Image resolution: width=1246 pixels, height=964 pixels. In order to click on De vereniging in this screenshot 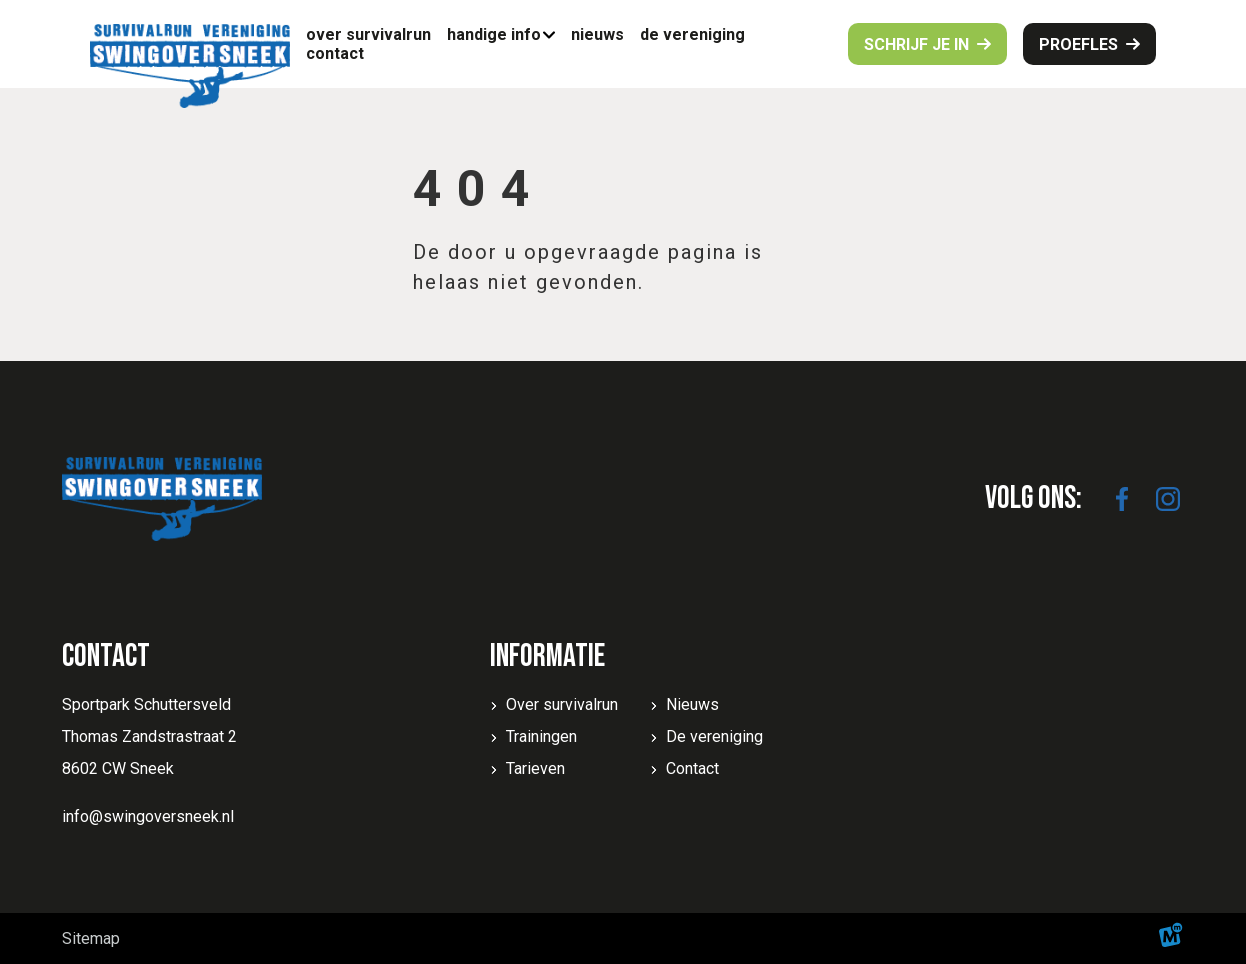, I will do `click(714, 736)`.